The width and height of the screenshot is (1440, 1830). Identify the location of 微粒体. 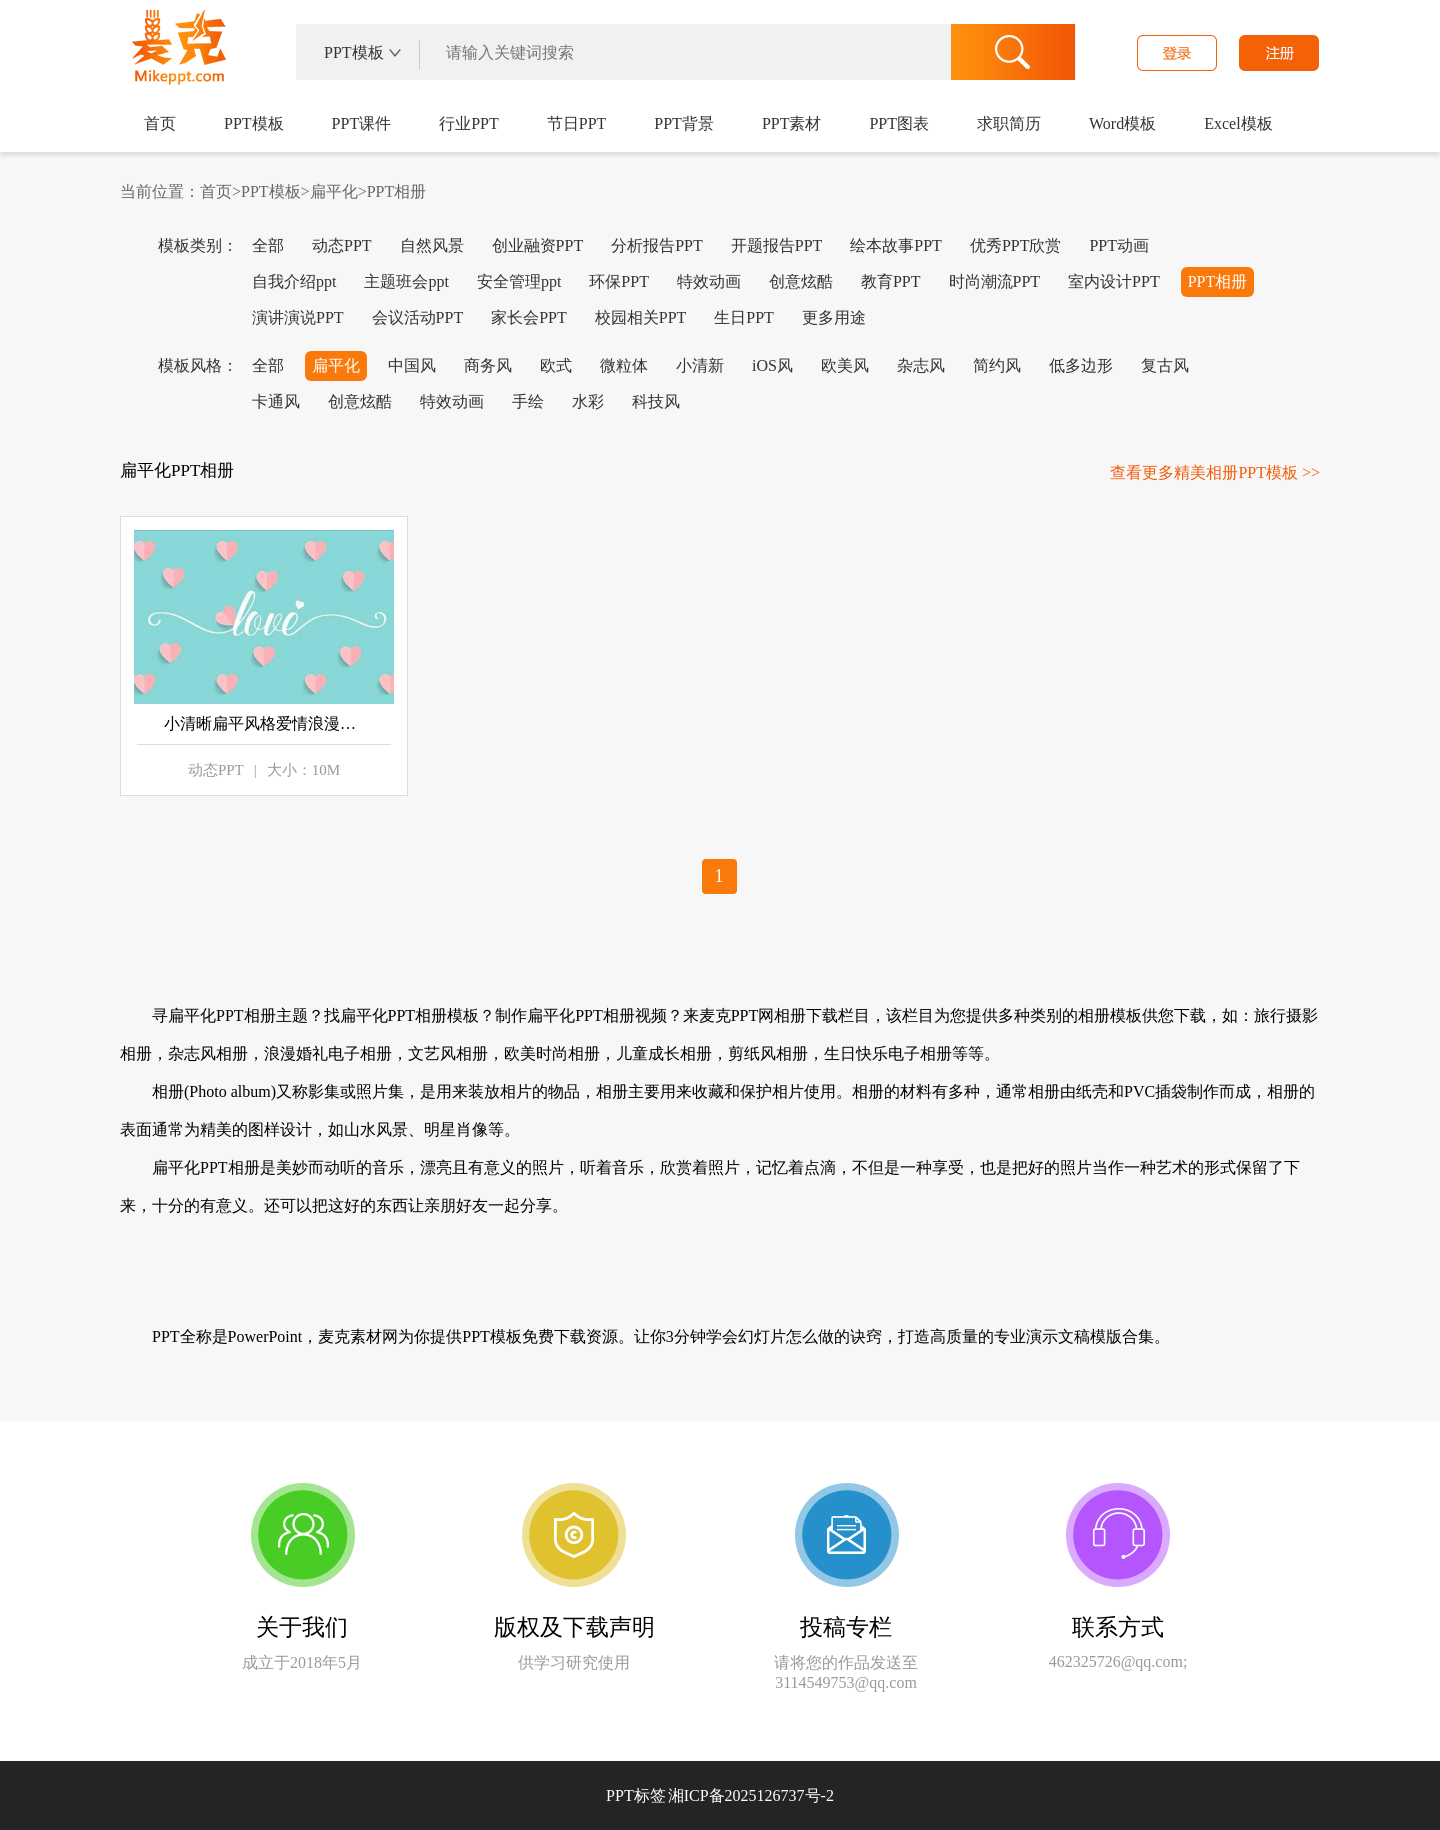
(624, 365).